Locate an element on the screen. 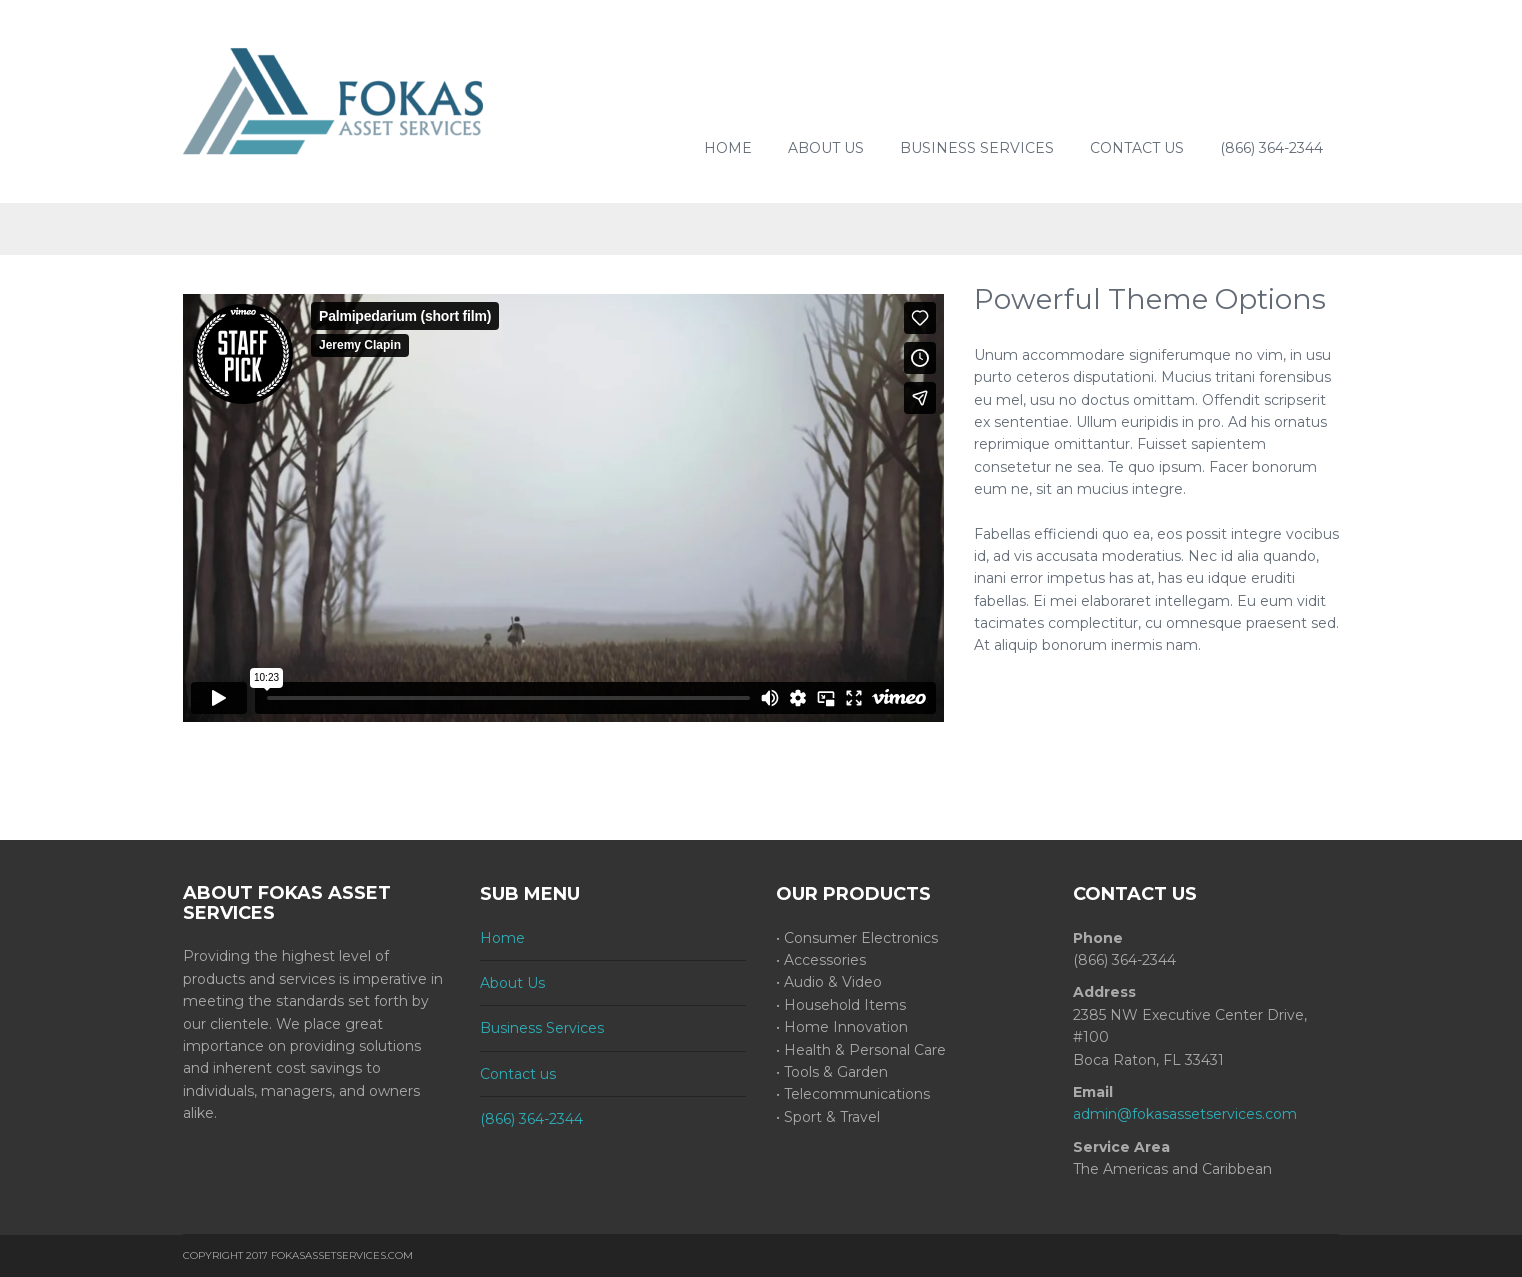 This screenshot has height=1277, width=1522. Contact us is located at coordinates (1137, 148).